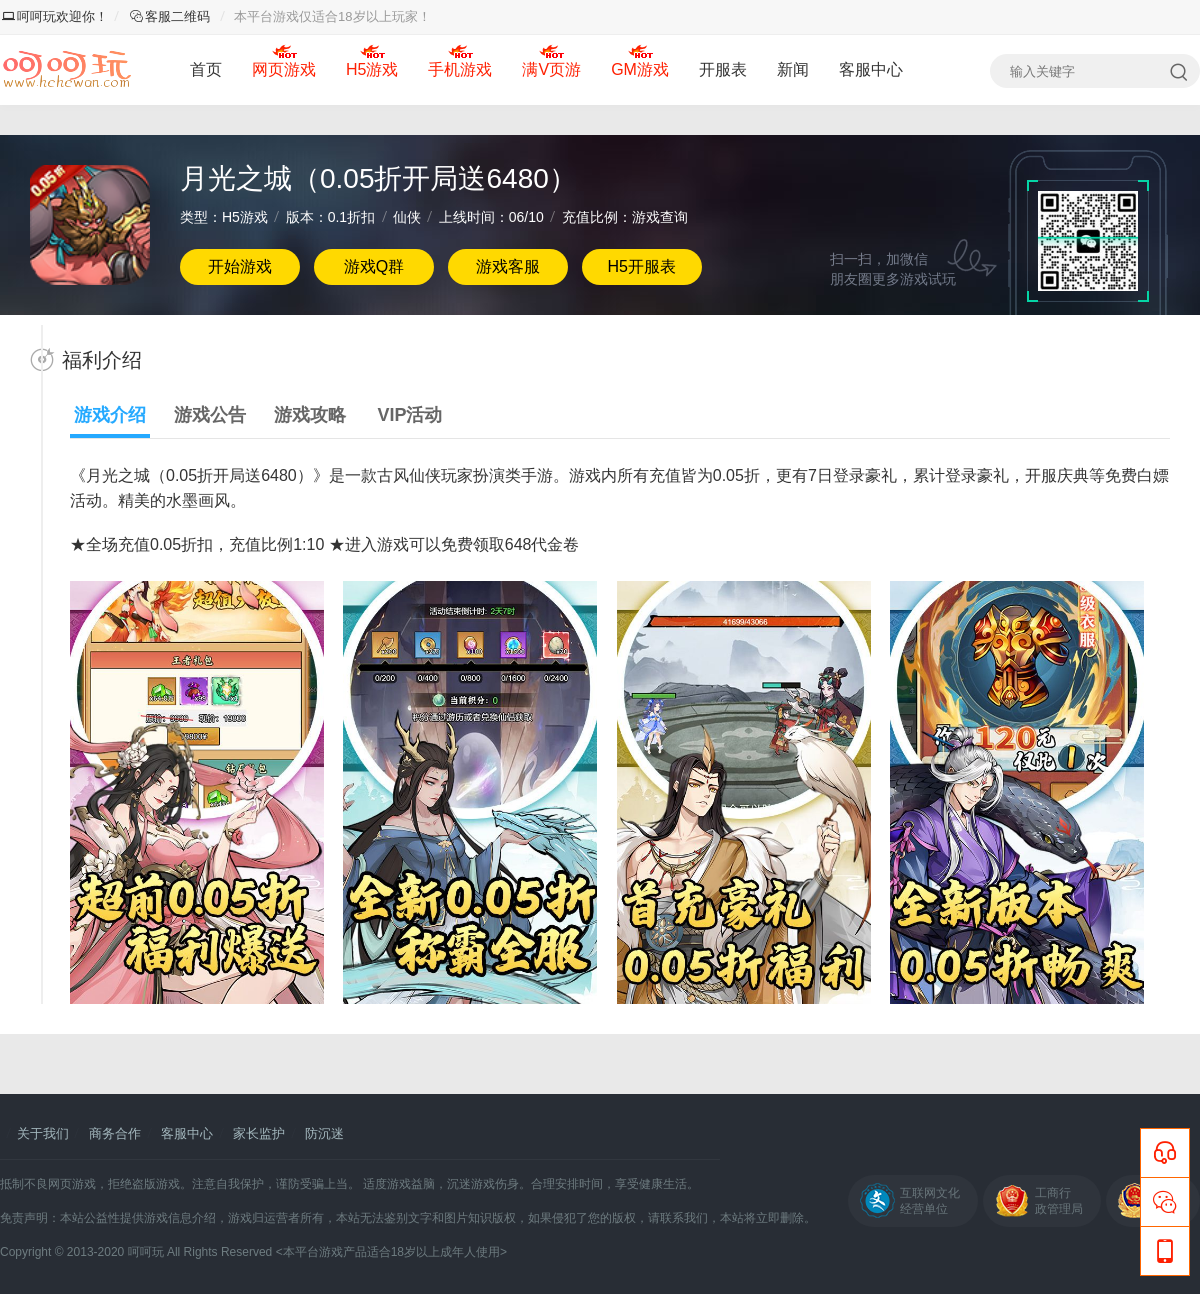 Image resolution: width=1200 pixels, height=1294 pixels. I want to click on 呵呵玩欢迎你！, so click(55, 16).